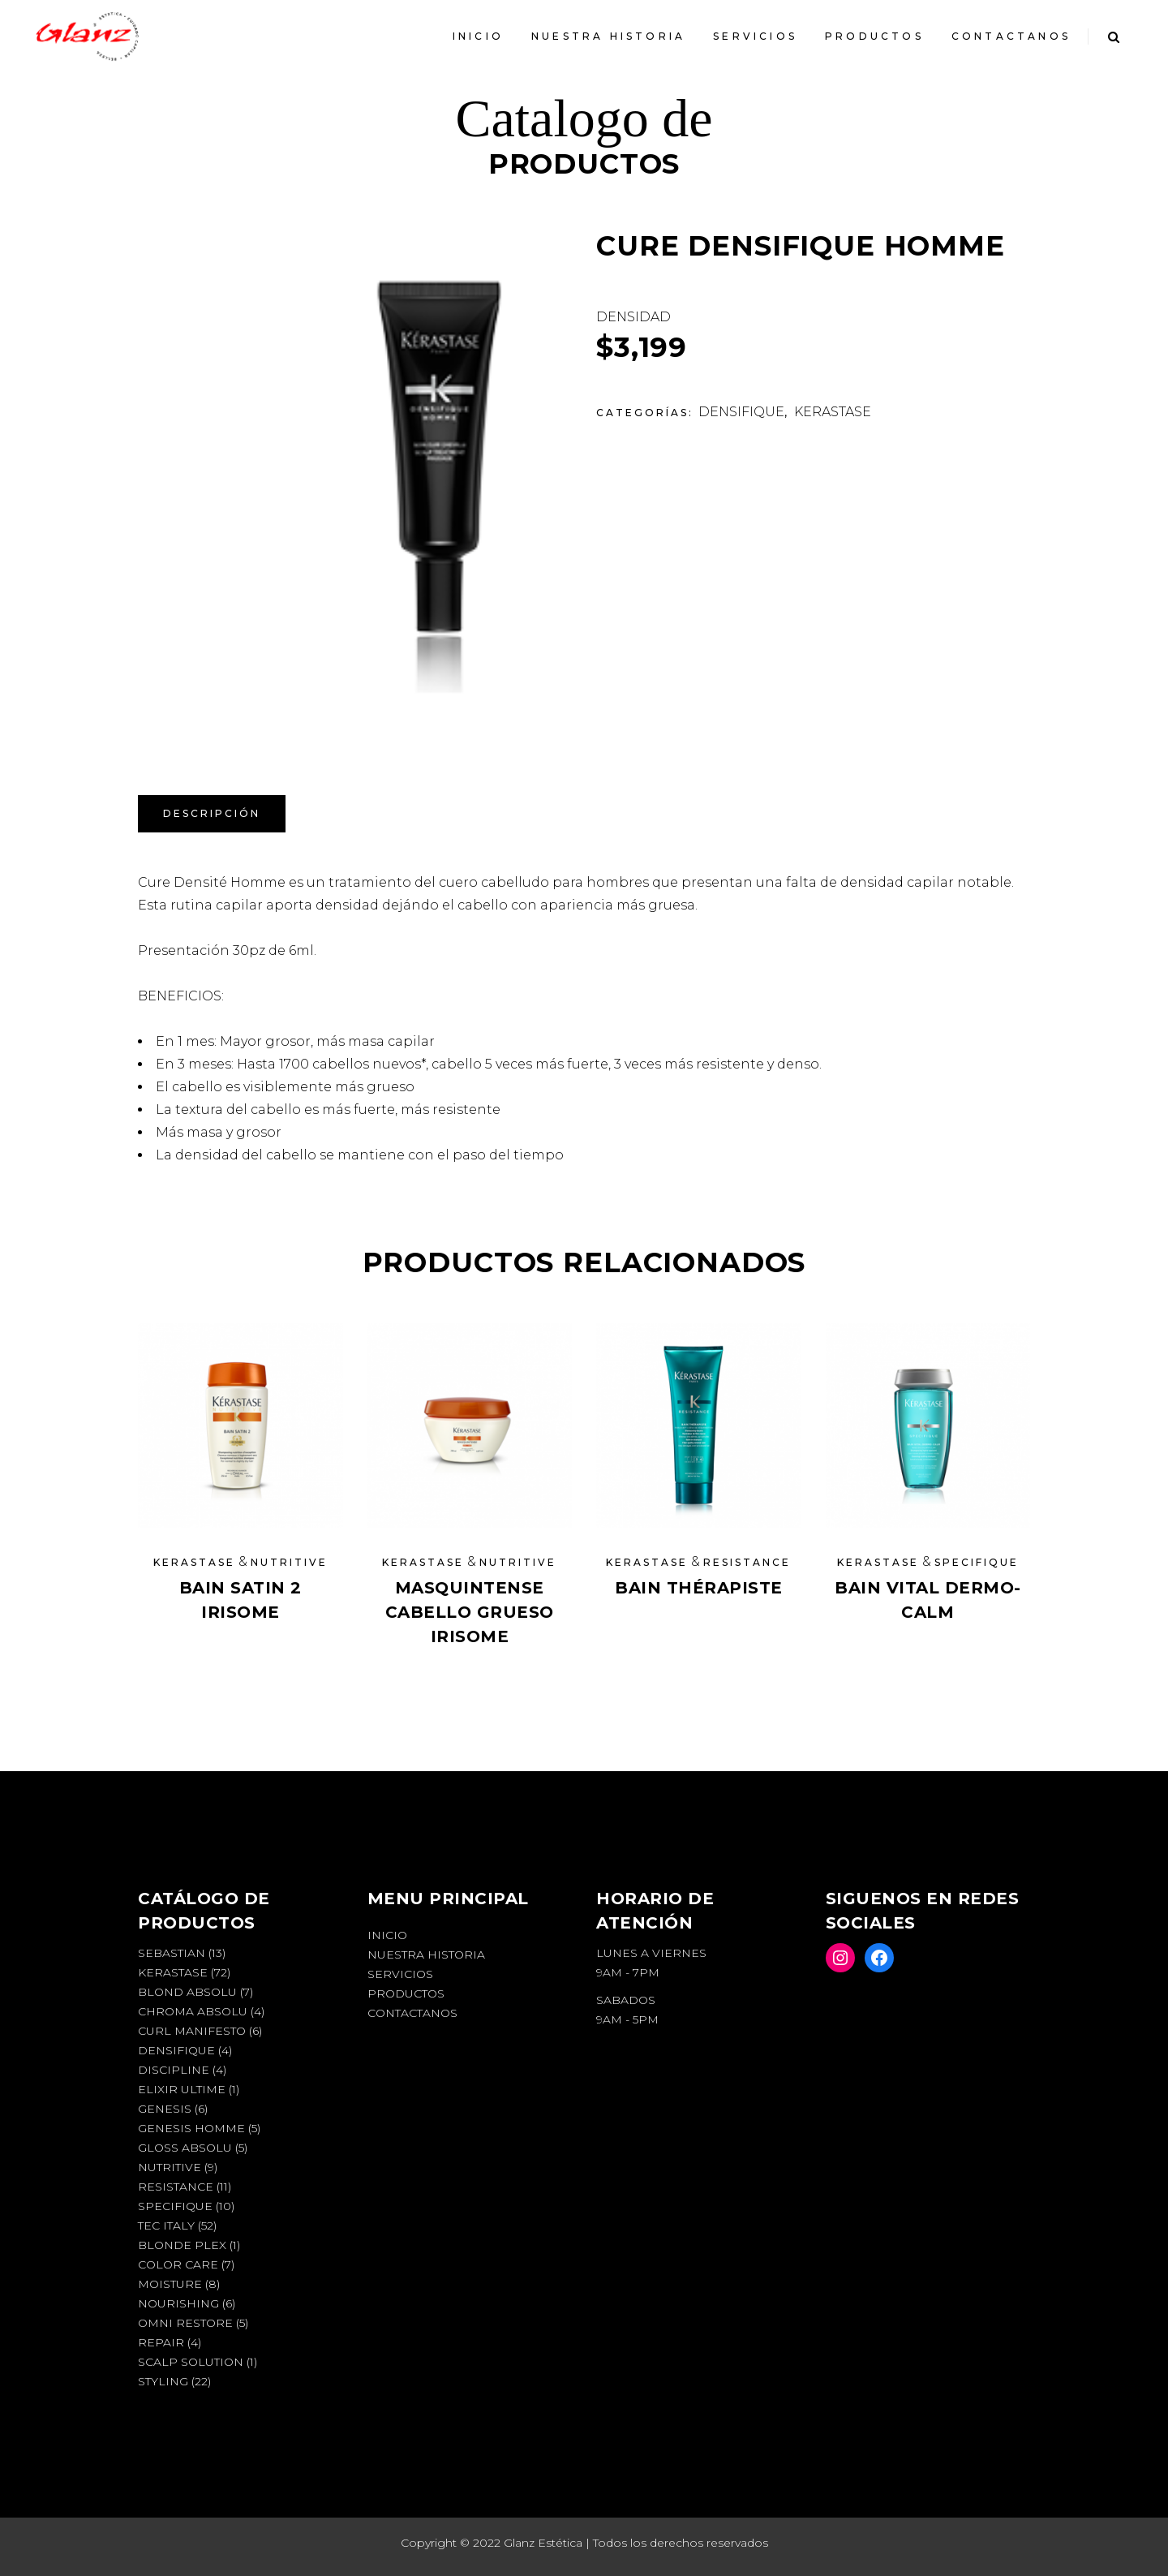 The width and height of the screenshot is (1168, 2576). What do you see at coordinates (178, 2303) in the screenshot?
I see `NOURISHING` at bounding box center [178, 2303].